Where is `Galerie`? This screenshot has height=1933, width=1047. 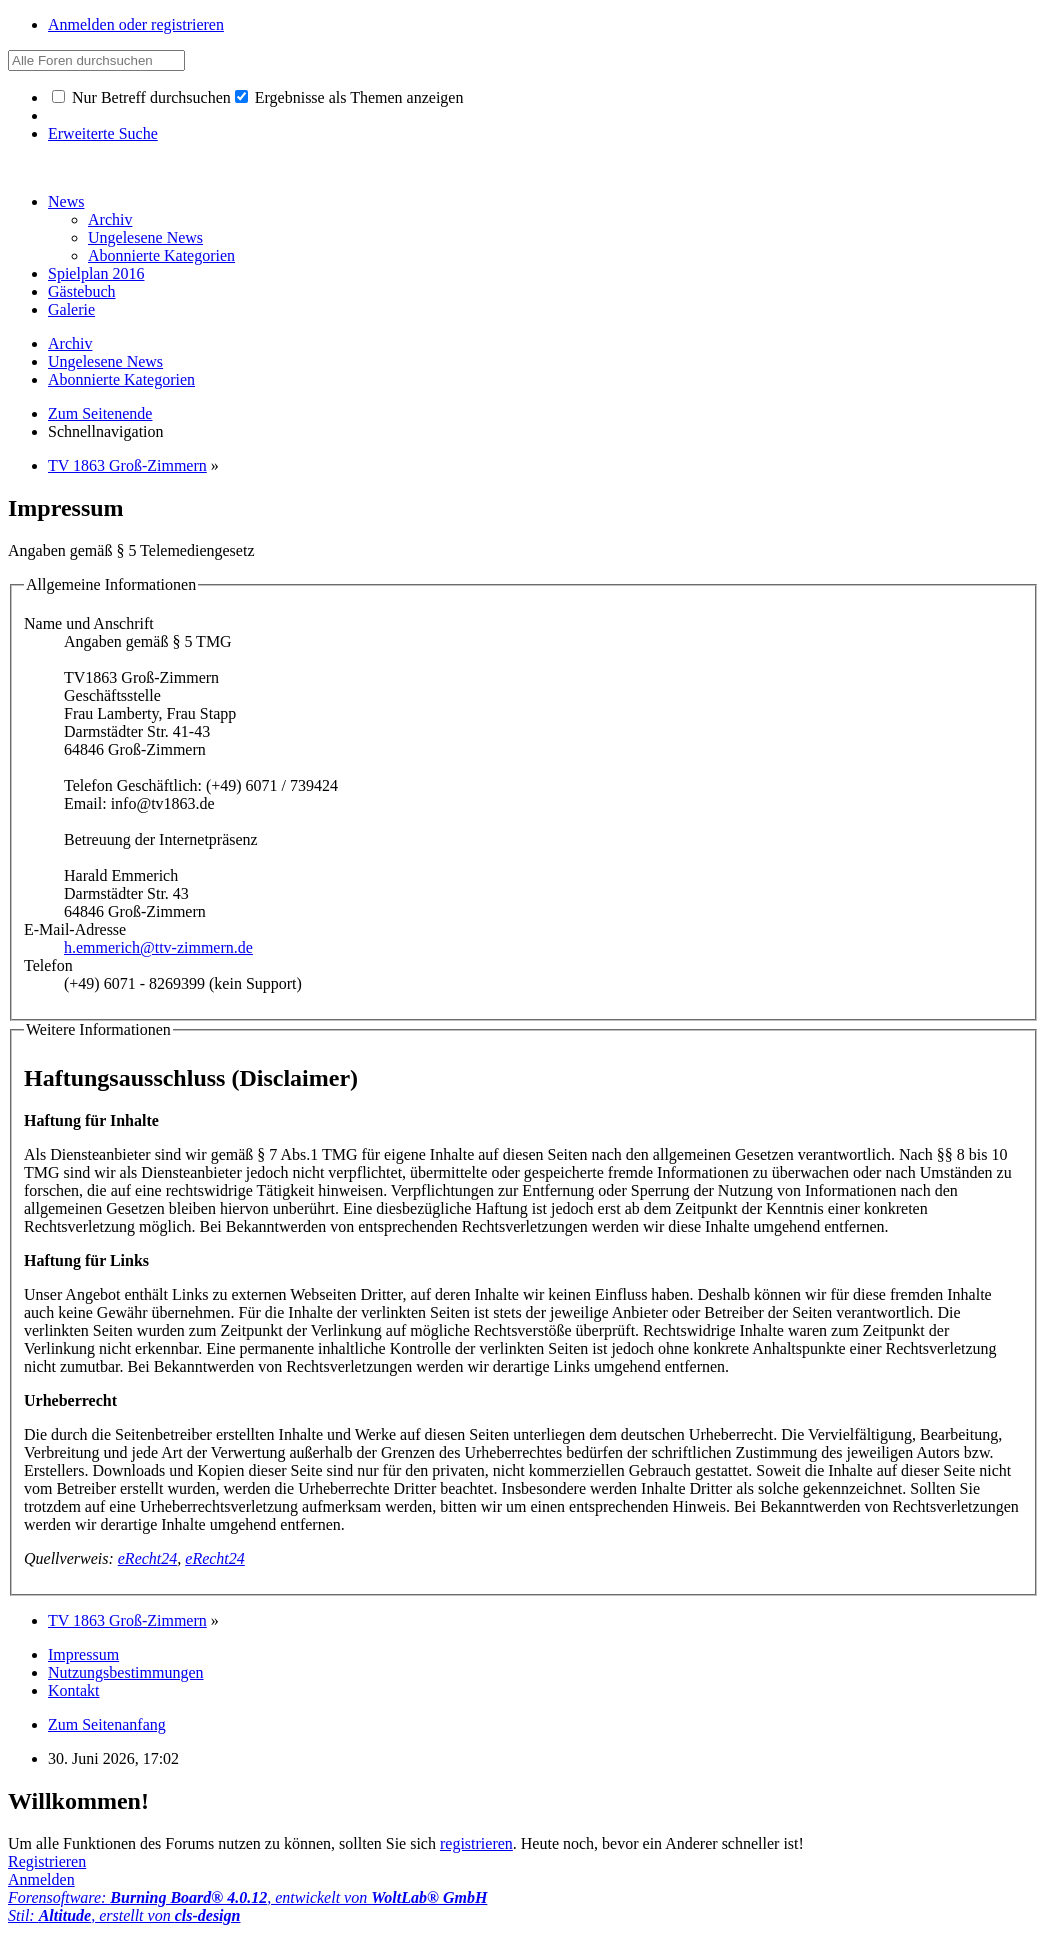 Galerie is located at coordinates (71, 309).